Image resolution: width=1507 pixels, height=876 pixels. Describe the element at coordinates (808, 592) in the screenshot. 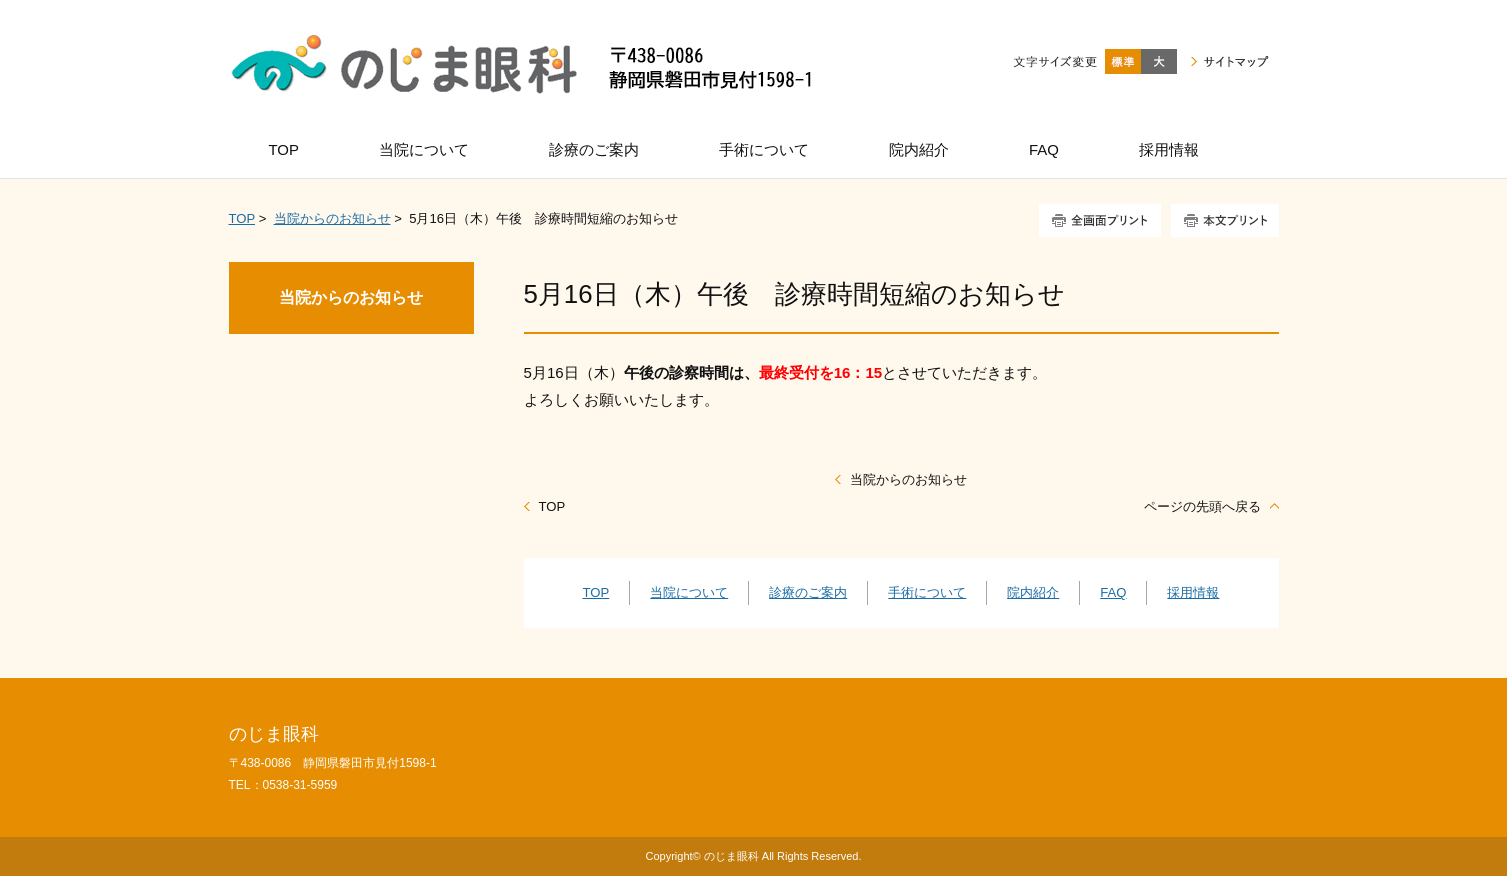

I see `診療のご案内` at that location.